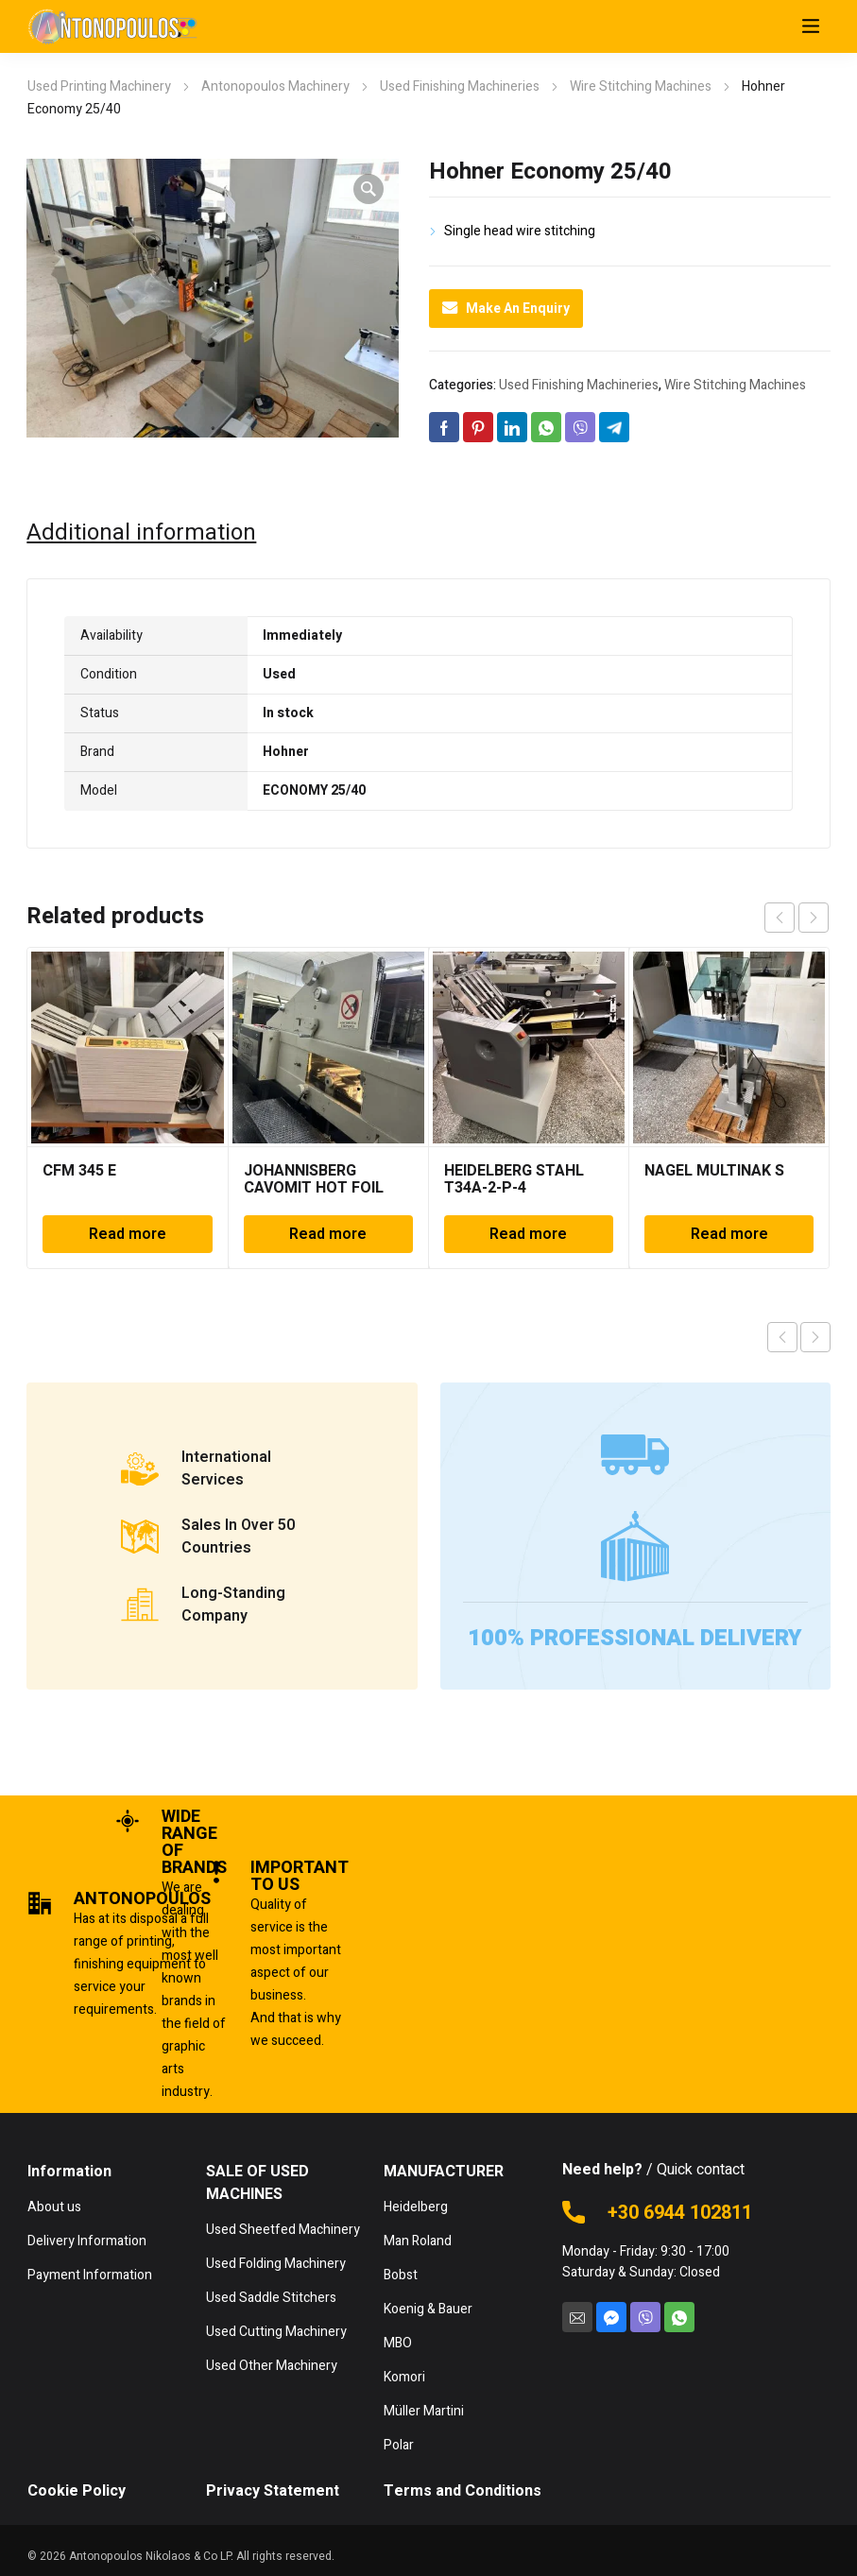 The height and width of the screenshot is (2576, 857). I want to click on Read more [Read more about “CFM 345 E”], so click(127, 1234).